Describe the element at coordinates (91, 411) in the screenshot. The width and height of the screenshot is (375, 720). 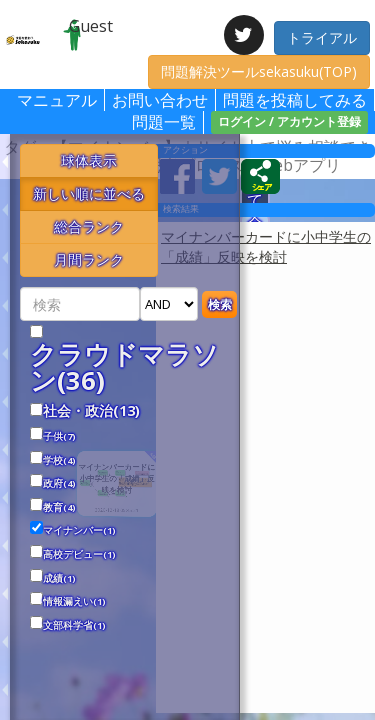
I see `社会・政治(13)` at that location.